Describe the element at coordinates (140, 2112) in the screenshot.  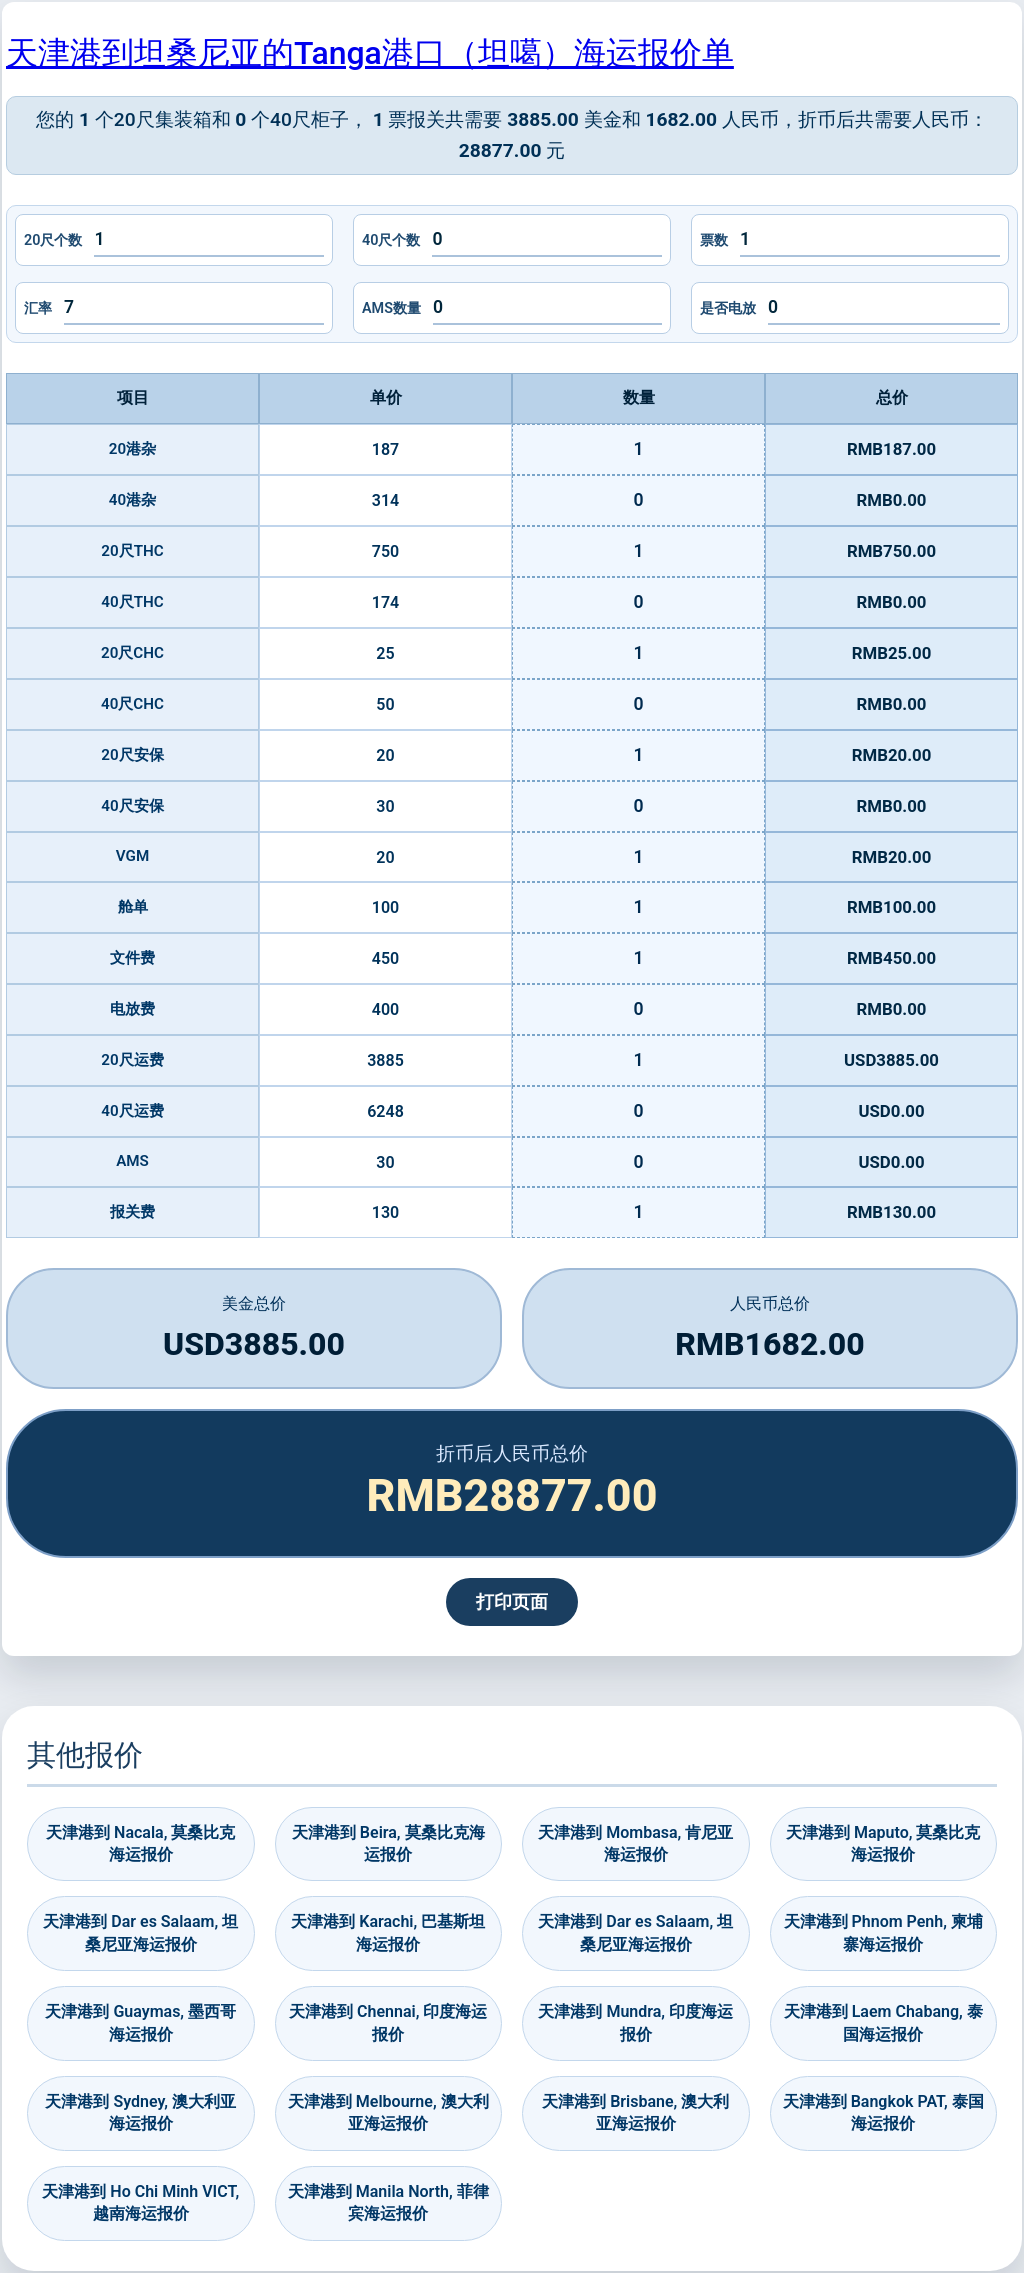
I see `天津港到 Sydney, 澳大利亚海运报价` at that location.